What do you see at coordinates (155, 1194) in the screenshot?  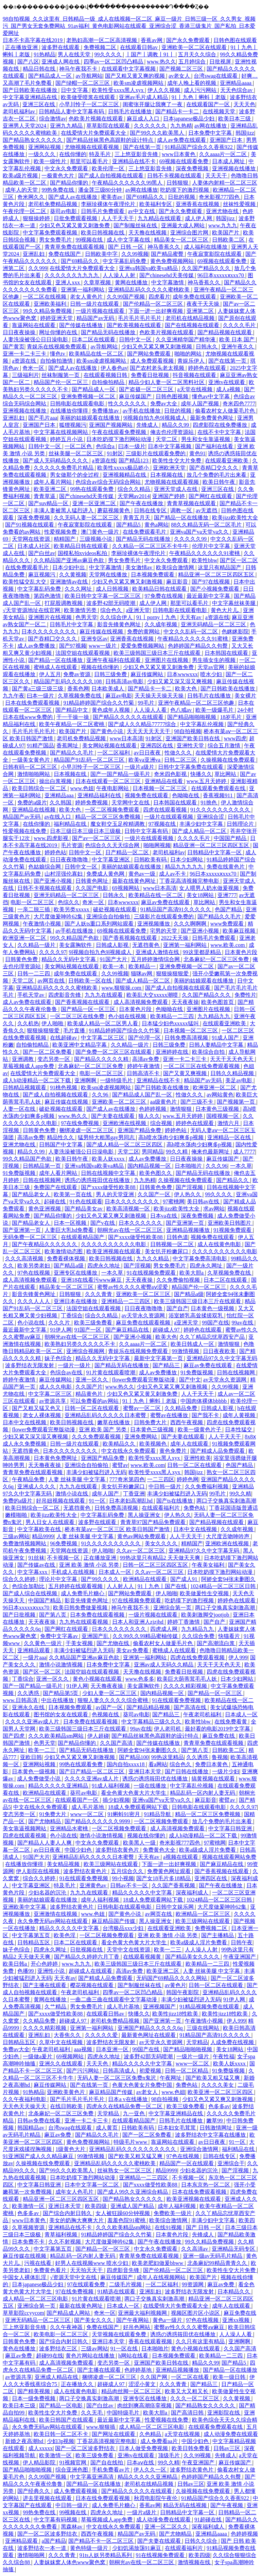 I see `久久国产一区` at bounding box center [155, 1194].